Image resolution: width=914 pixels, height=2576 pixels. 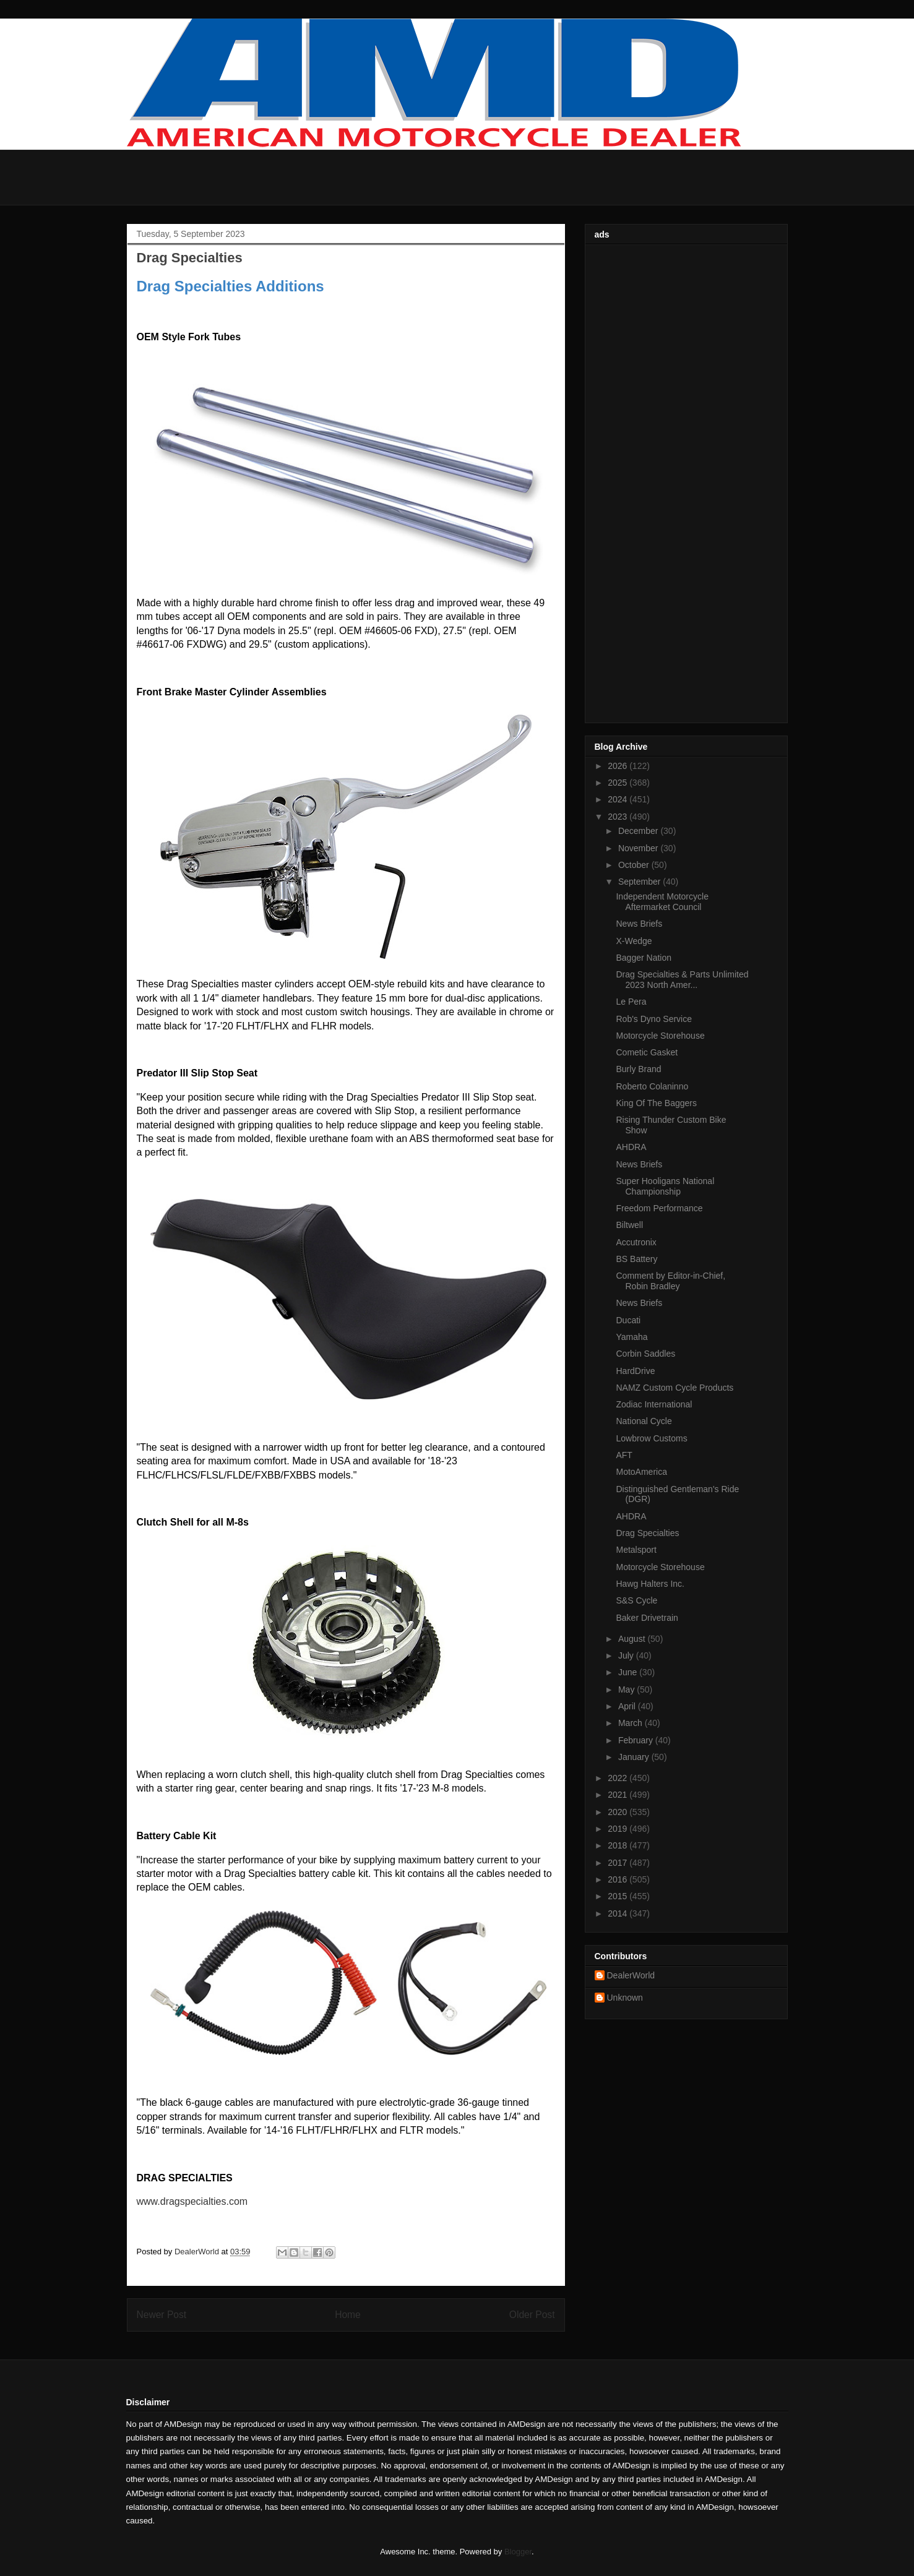 What do you see at coordinates (618, 1863) in the screenshot?
I see `2017` at bounding box center [618, 1863].